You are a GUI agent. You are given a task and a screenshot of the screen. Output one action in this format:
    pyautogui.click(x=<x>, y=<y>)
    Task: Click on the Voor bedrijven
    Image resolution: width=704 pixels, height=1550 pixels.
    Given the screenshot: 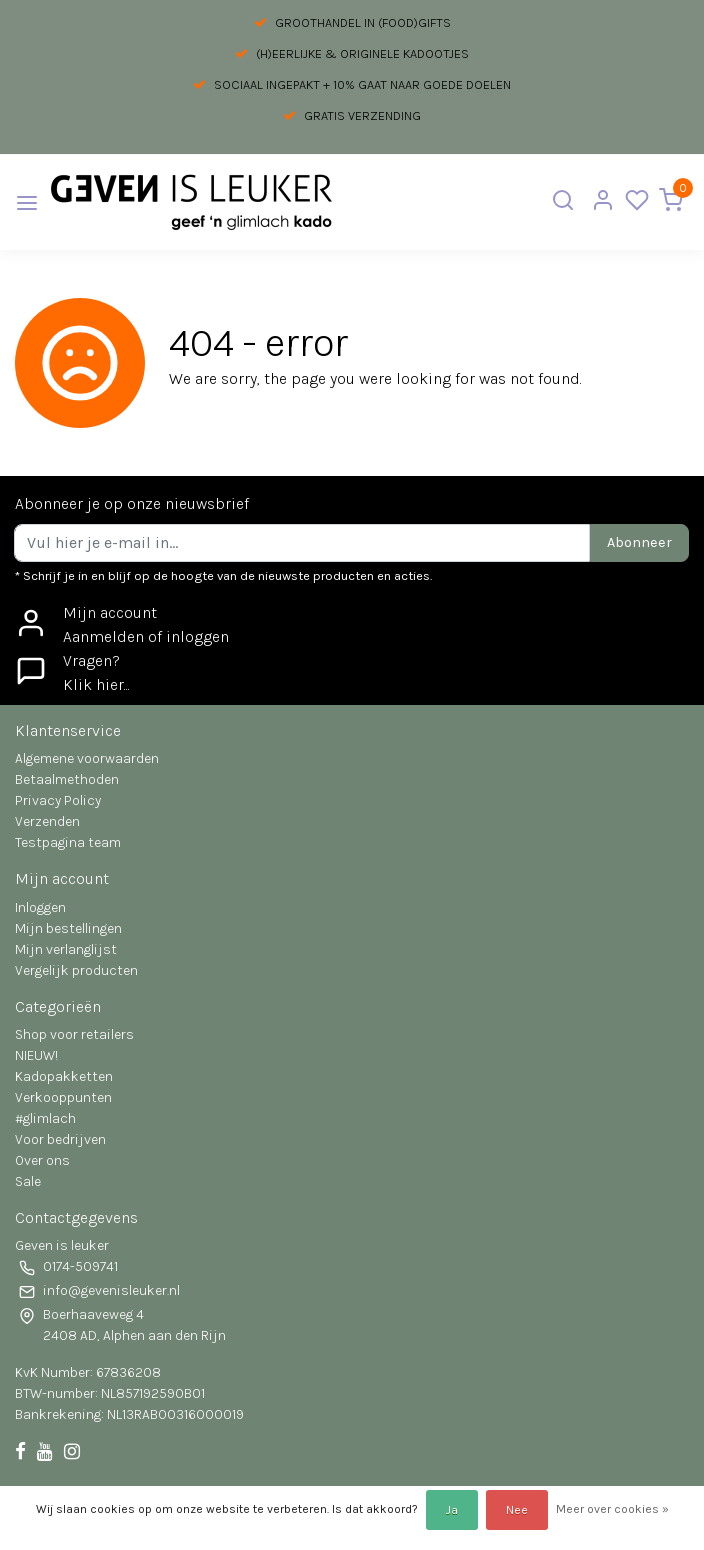 What is the action you would take?
    pyautogui.click(x=60, y=1139)
    